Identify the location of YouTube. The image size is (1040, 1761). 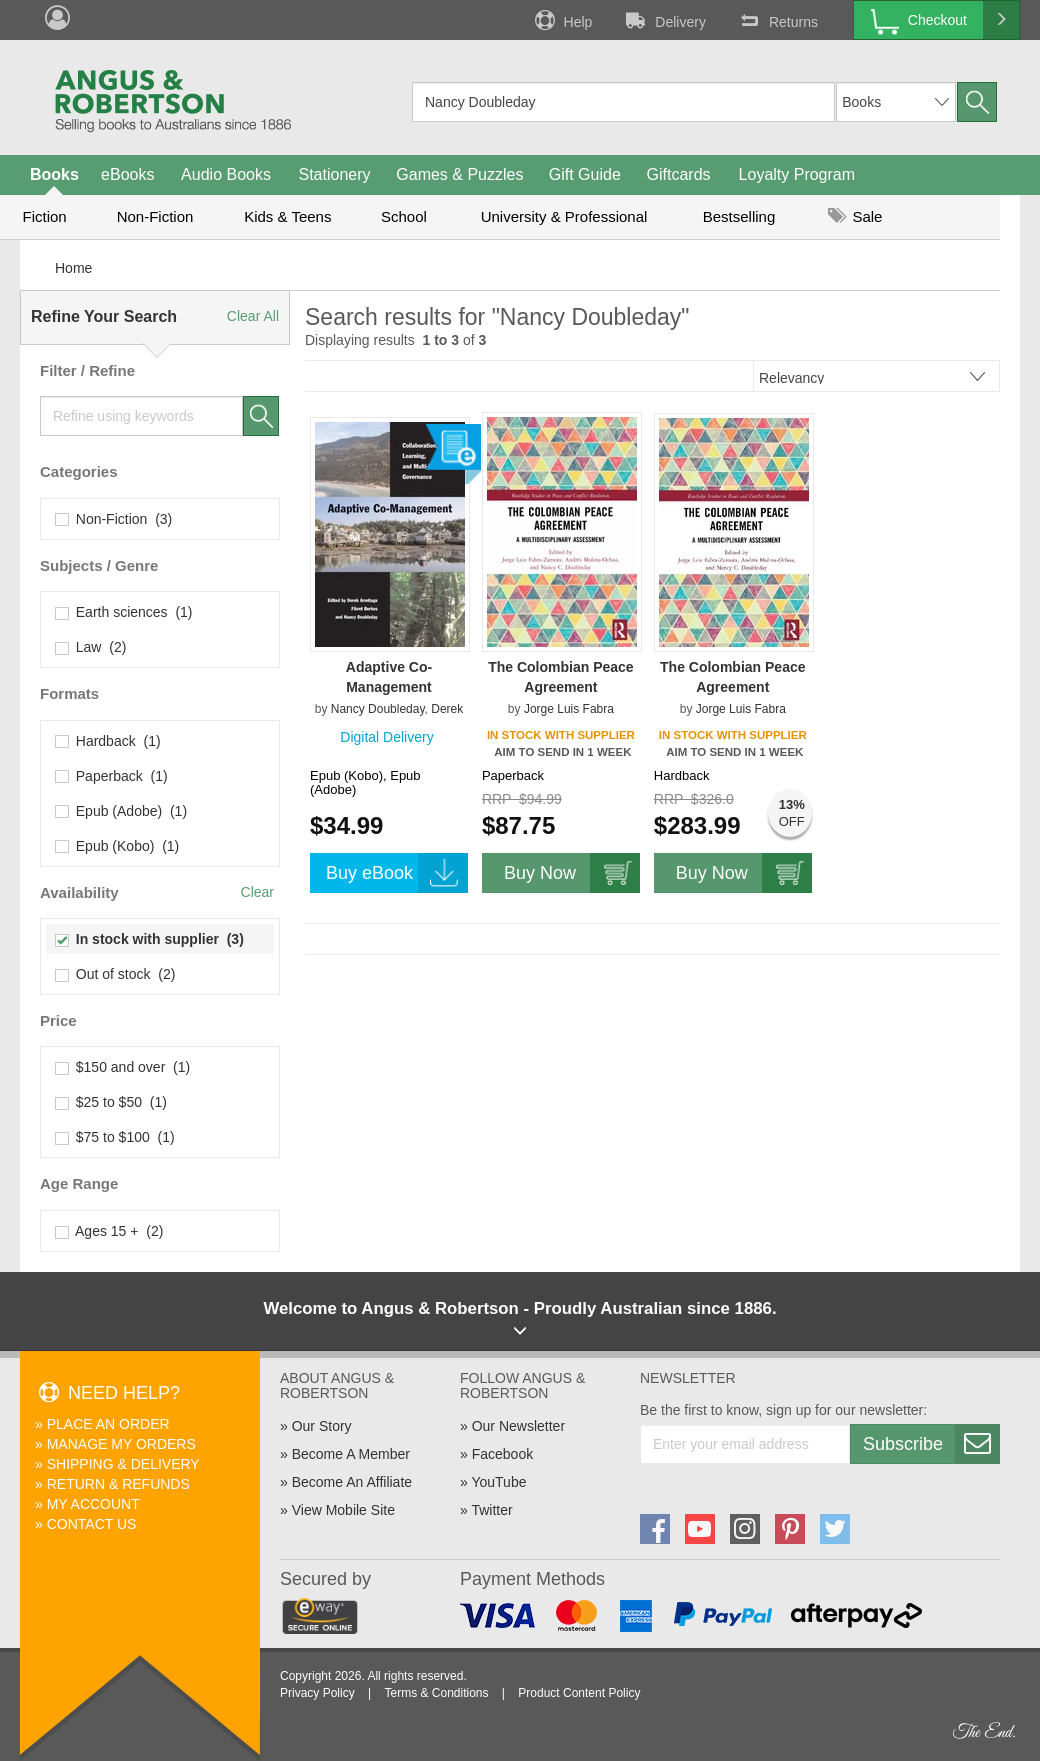
(498, 1482).